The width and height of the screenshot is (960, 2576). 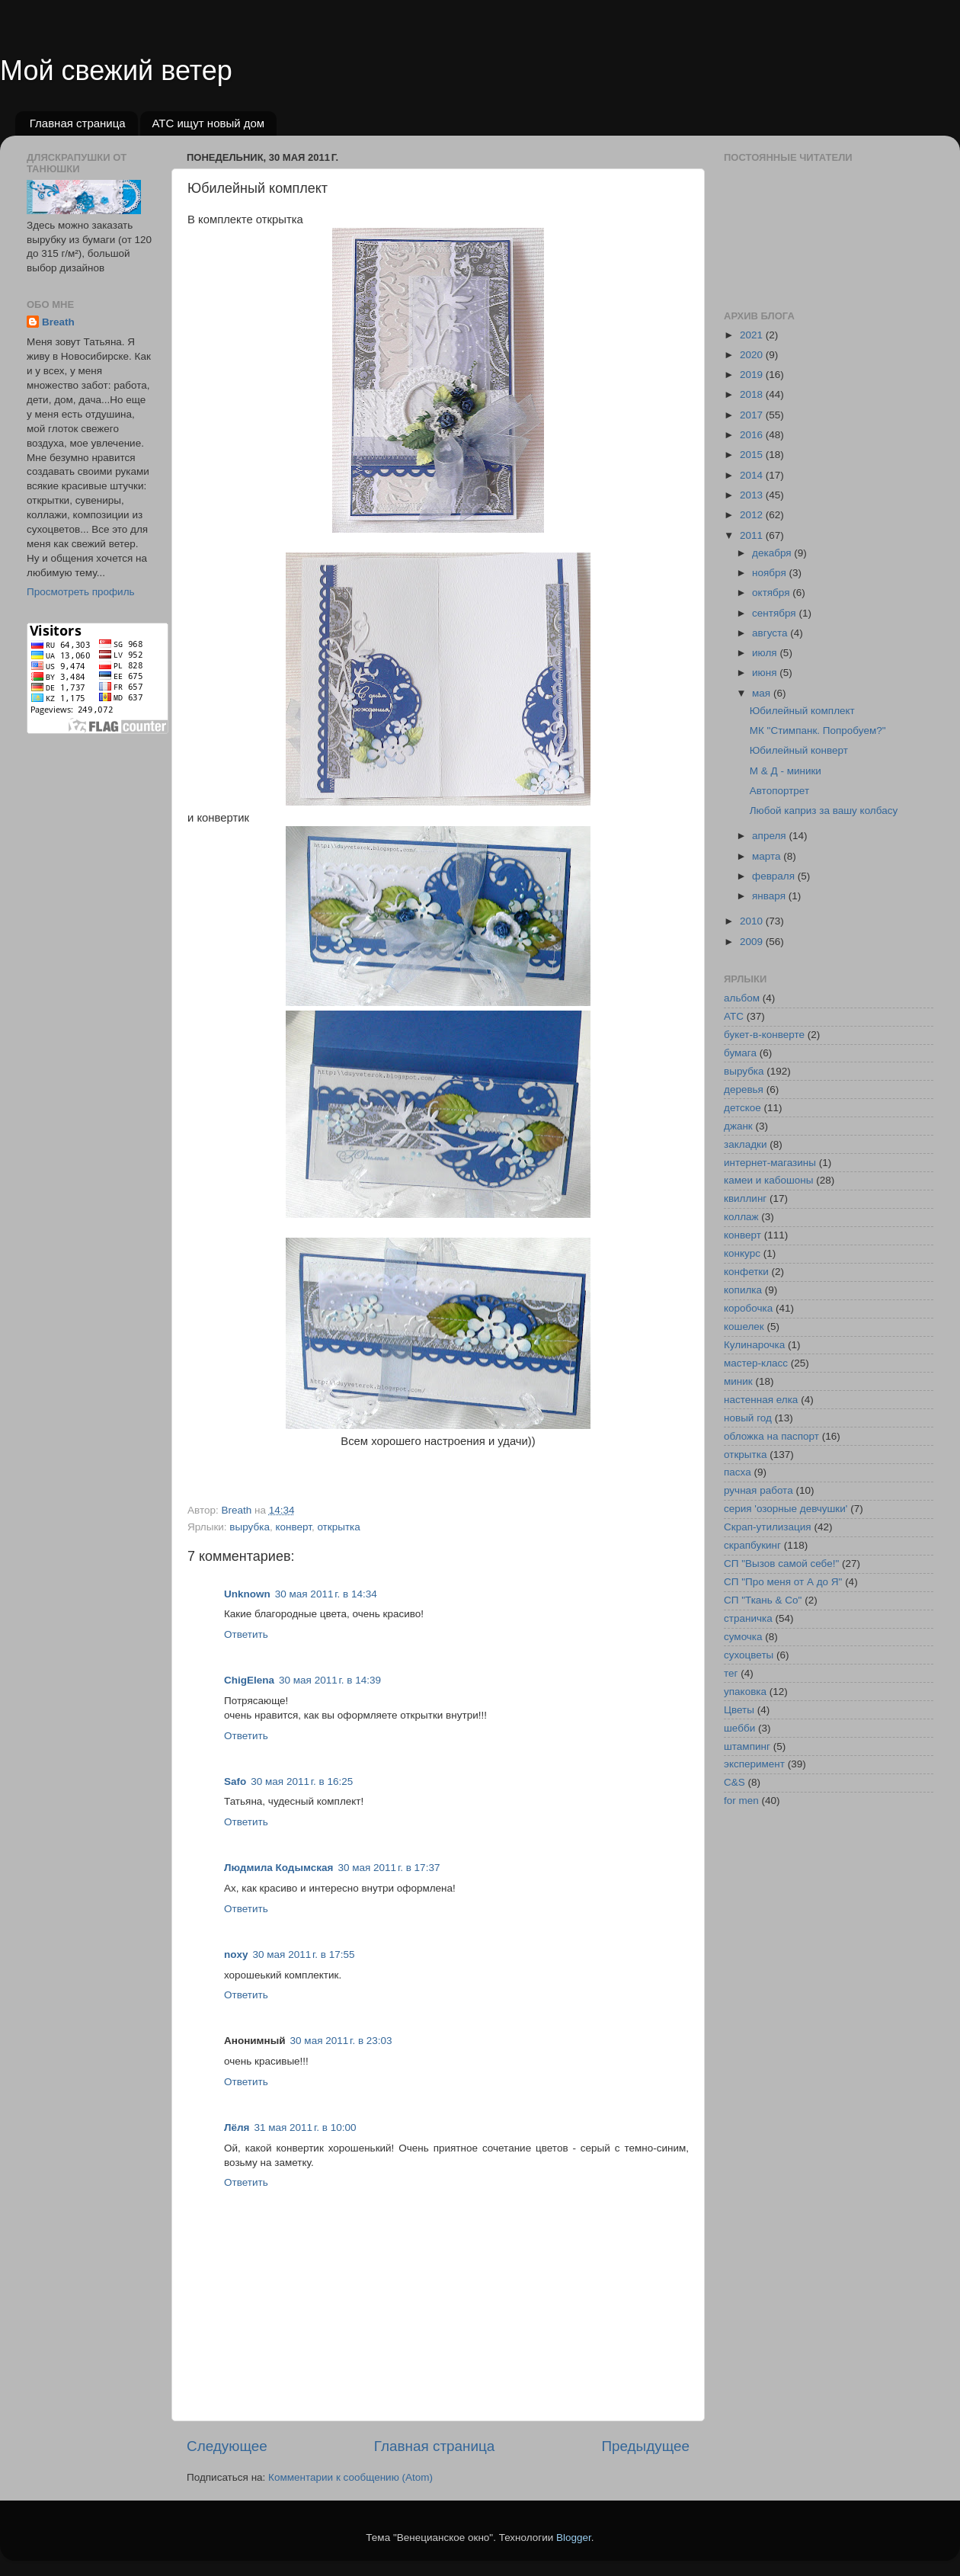 I want to click on детское, so click(x=742, y=1107).